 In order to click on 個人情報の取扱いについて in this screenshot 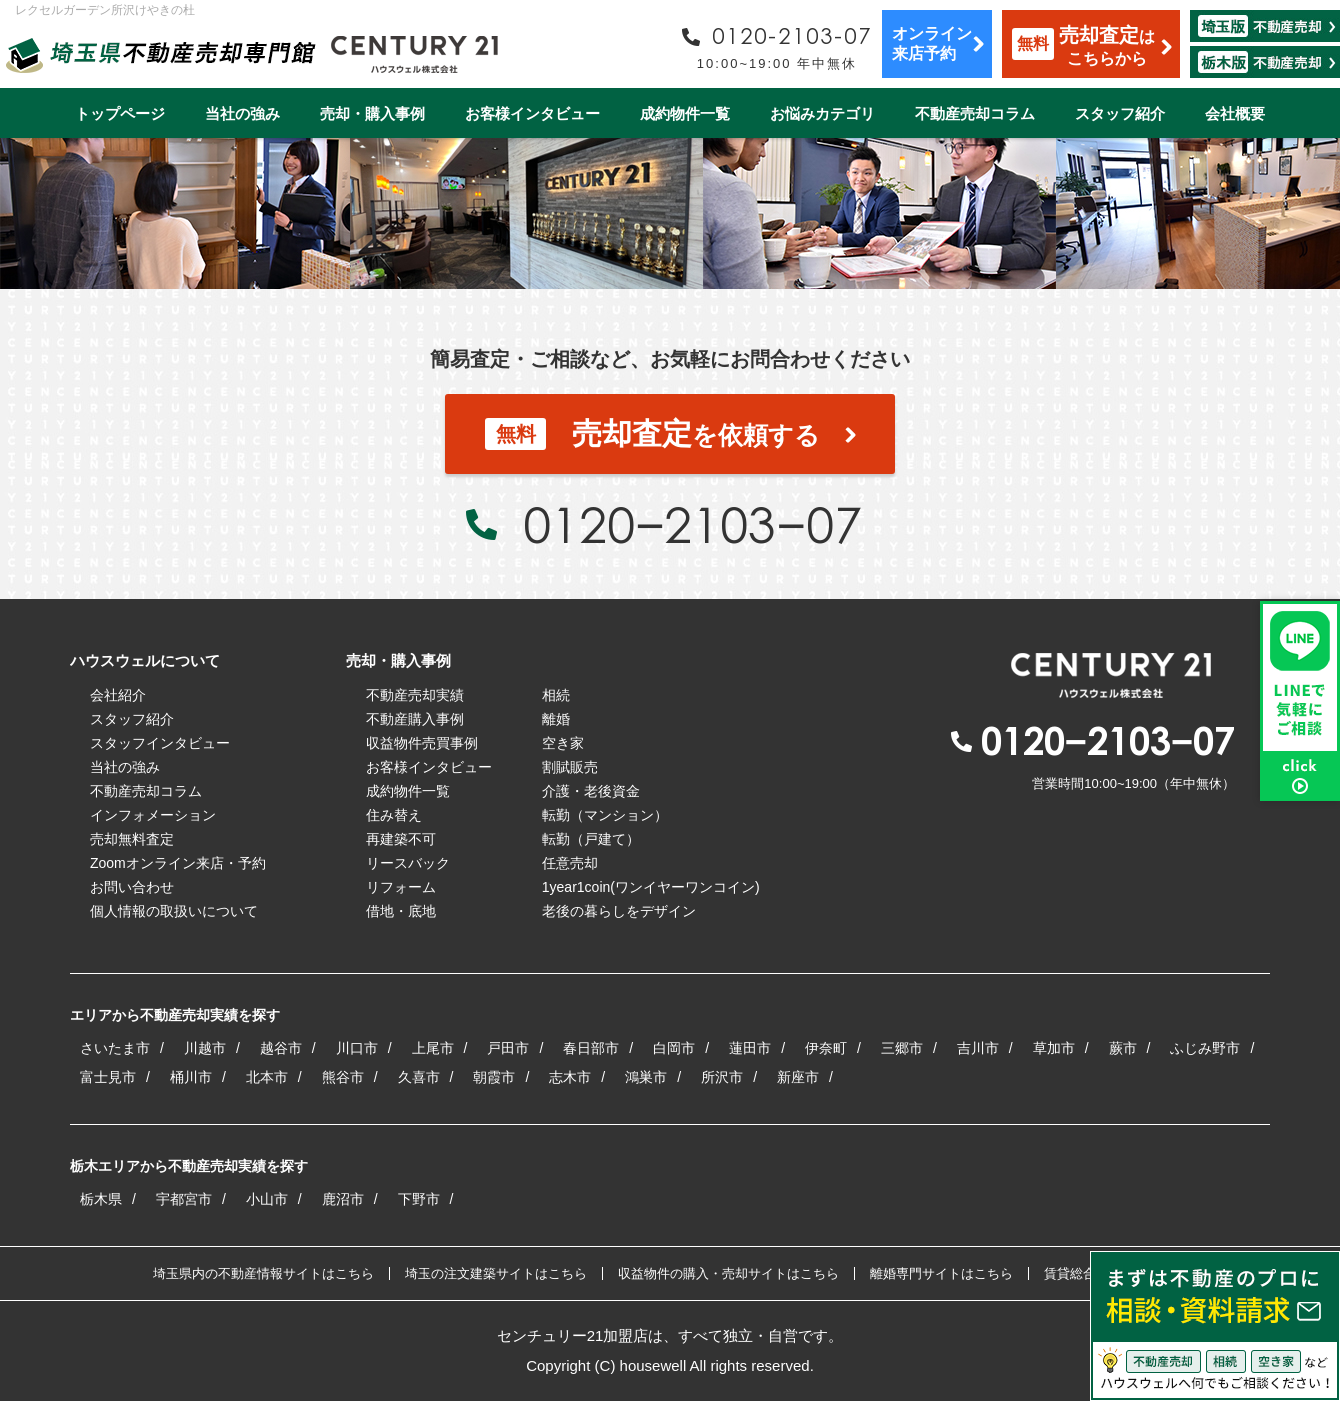, I will do `click(174, 911)`.